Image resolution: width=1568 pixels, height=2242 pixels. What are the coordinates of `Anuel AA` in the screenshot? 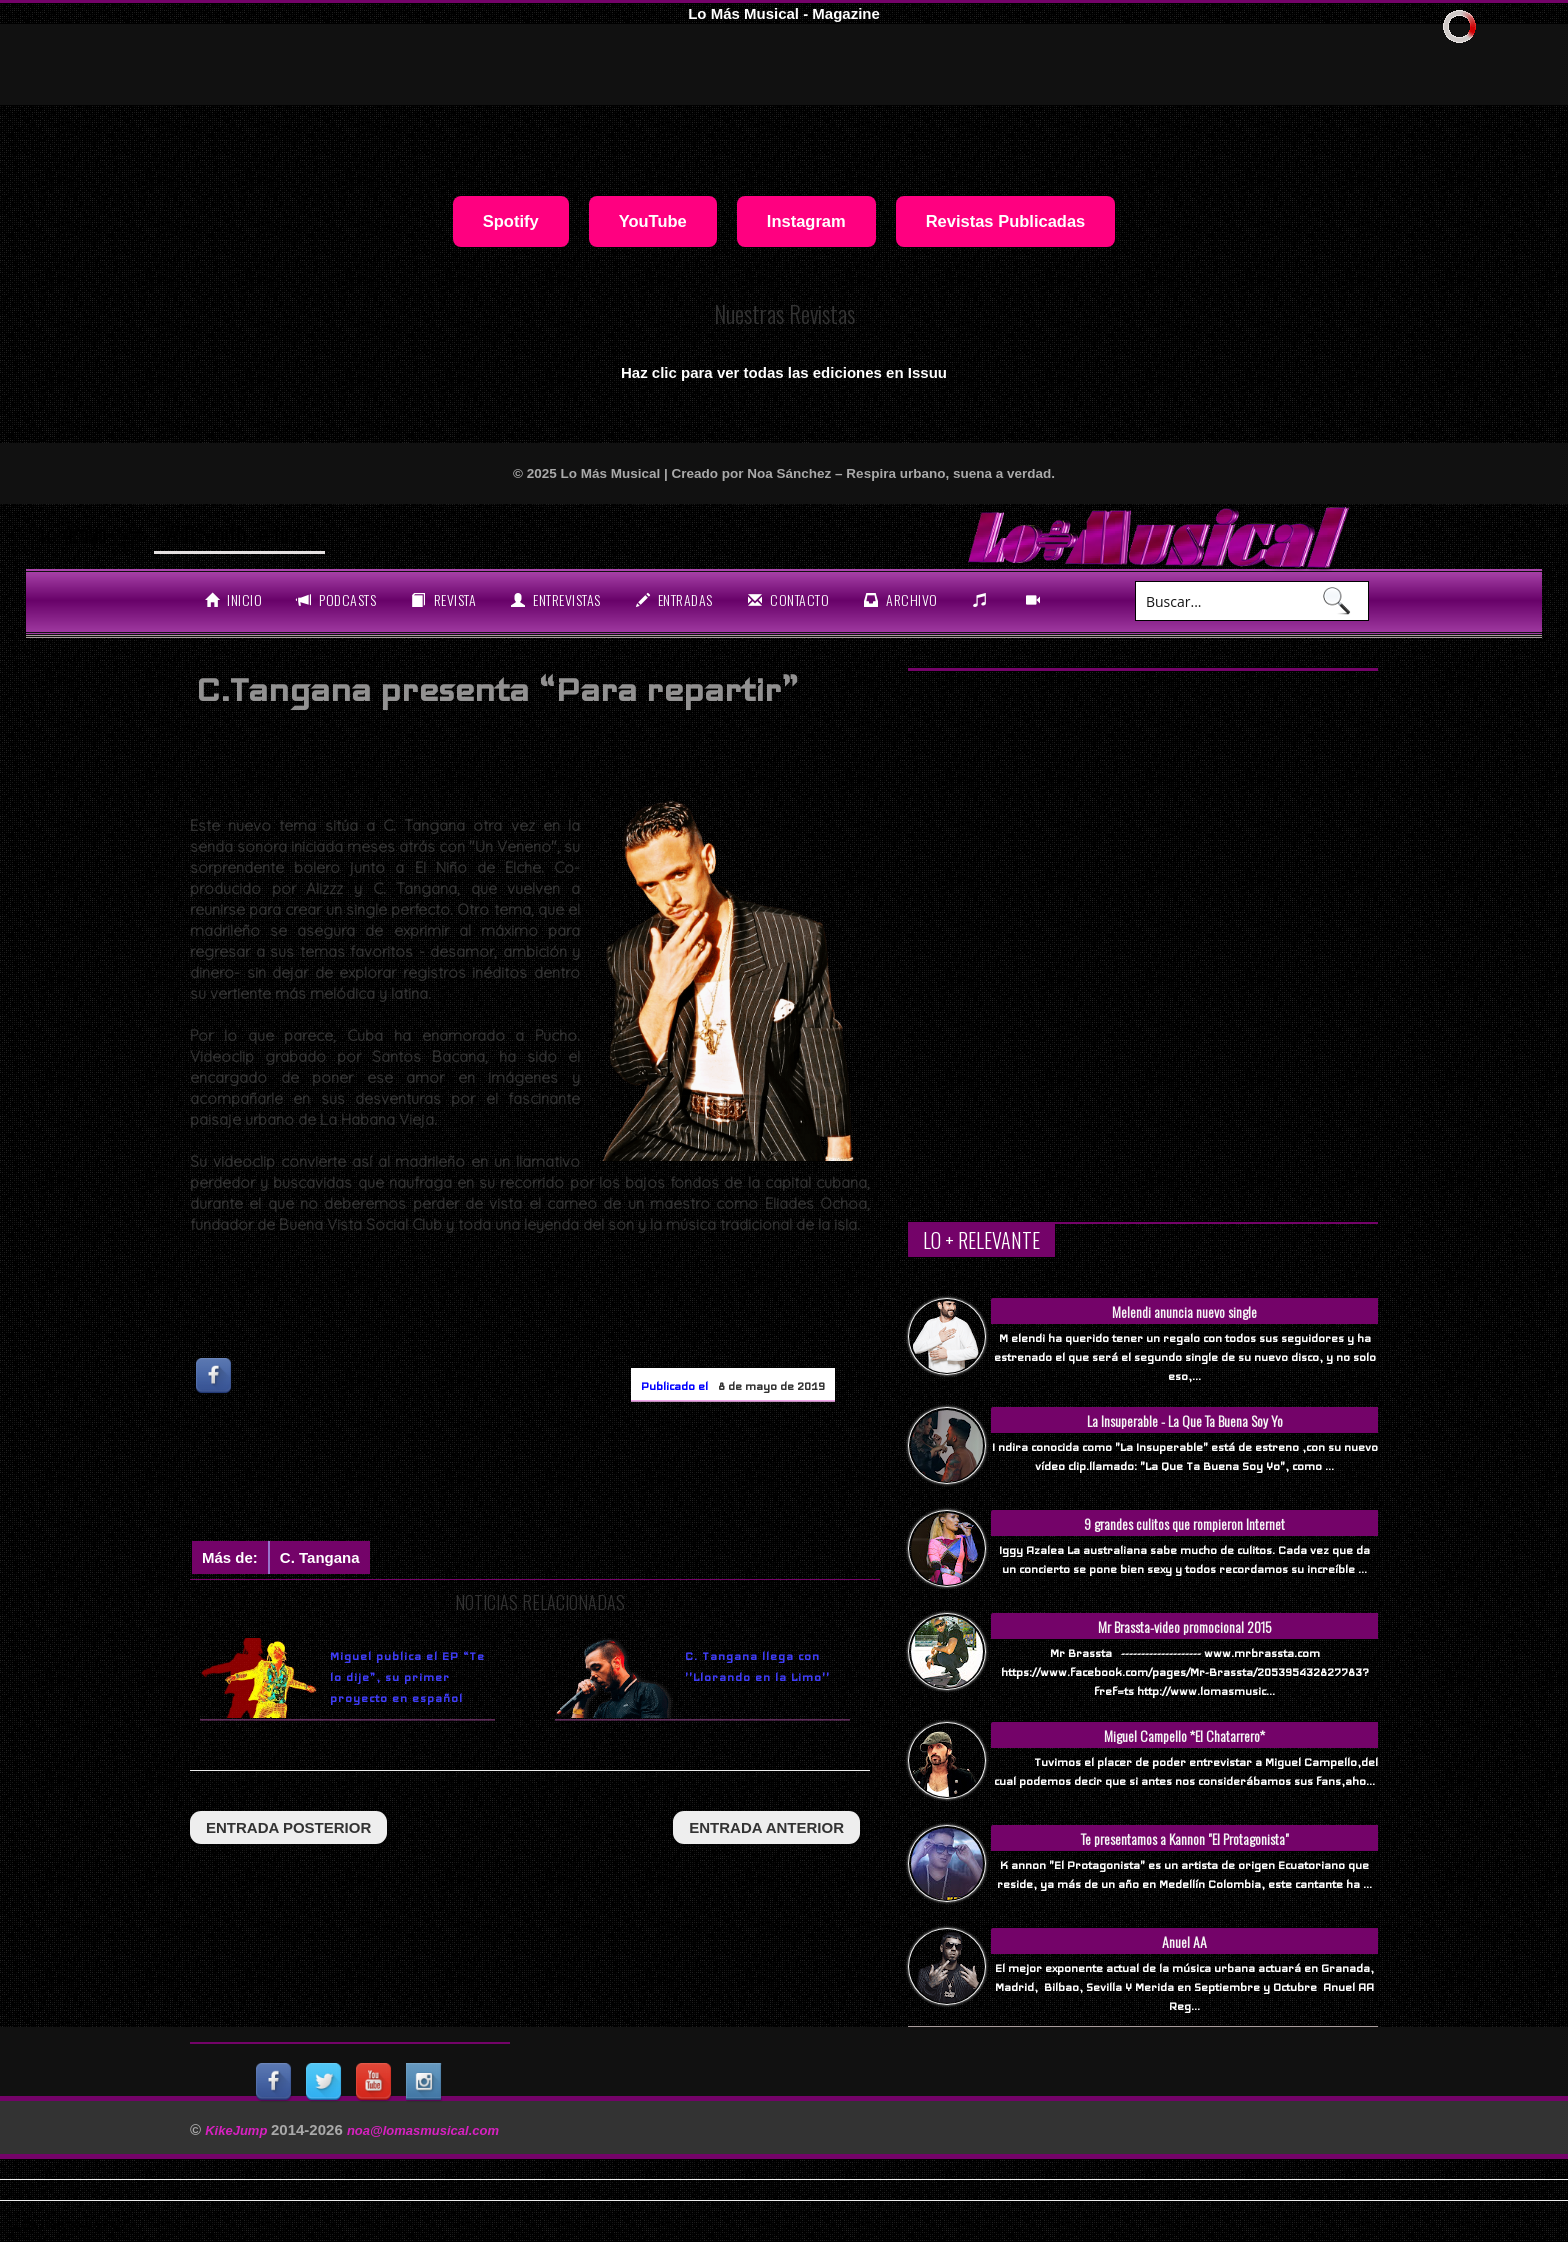 It's located at (1184, 1941).